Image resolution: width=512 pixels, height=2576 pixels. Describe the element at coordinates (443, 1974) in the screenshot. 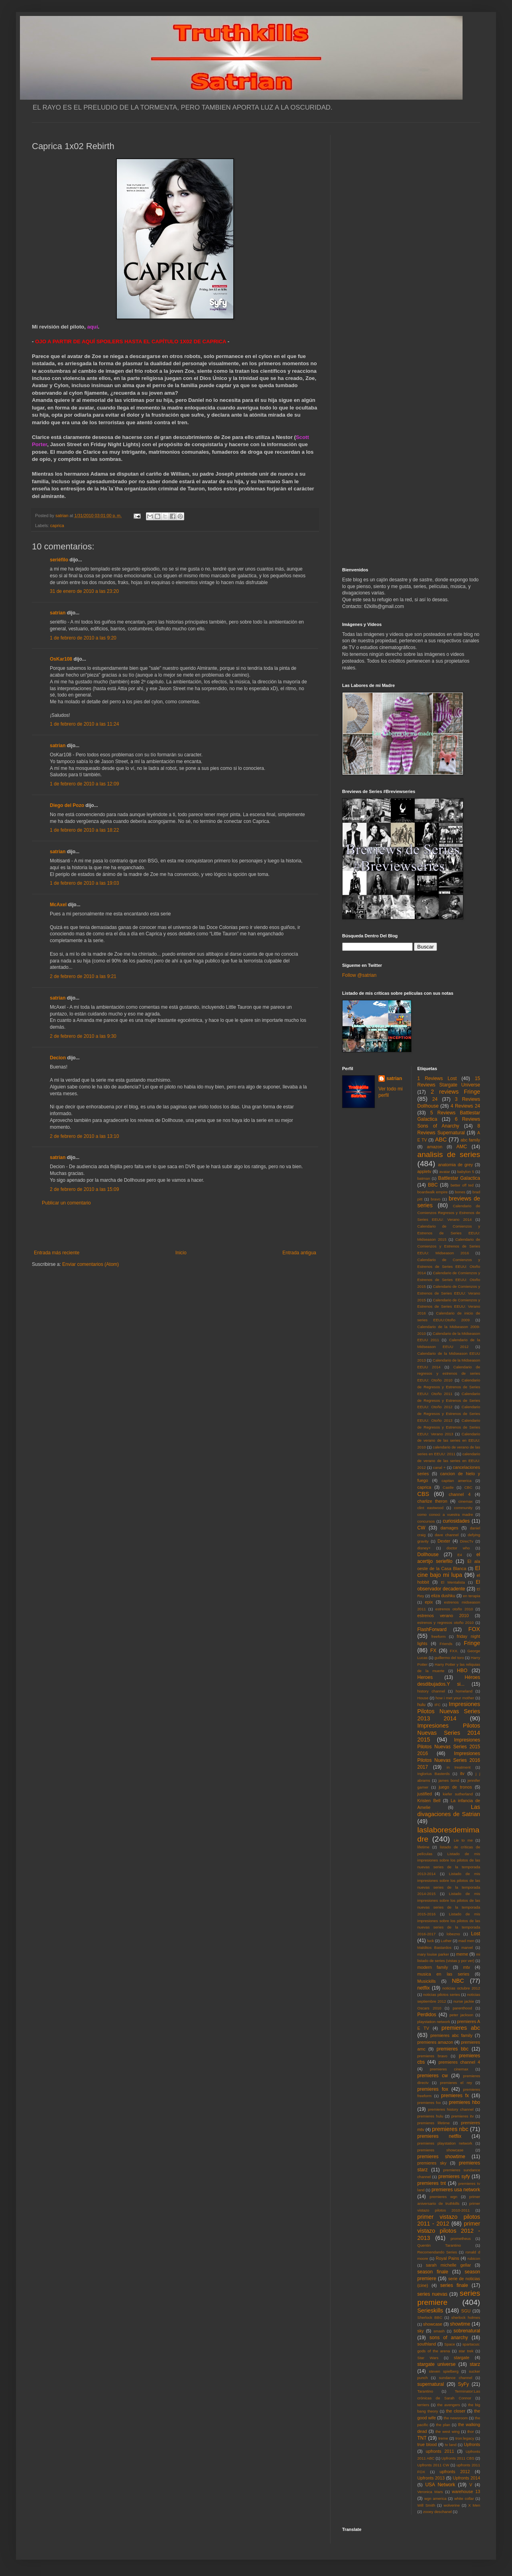

I see `musica en las series` at that location.